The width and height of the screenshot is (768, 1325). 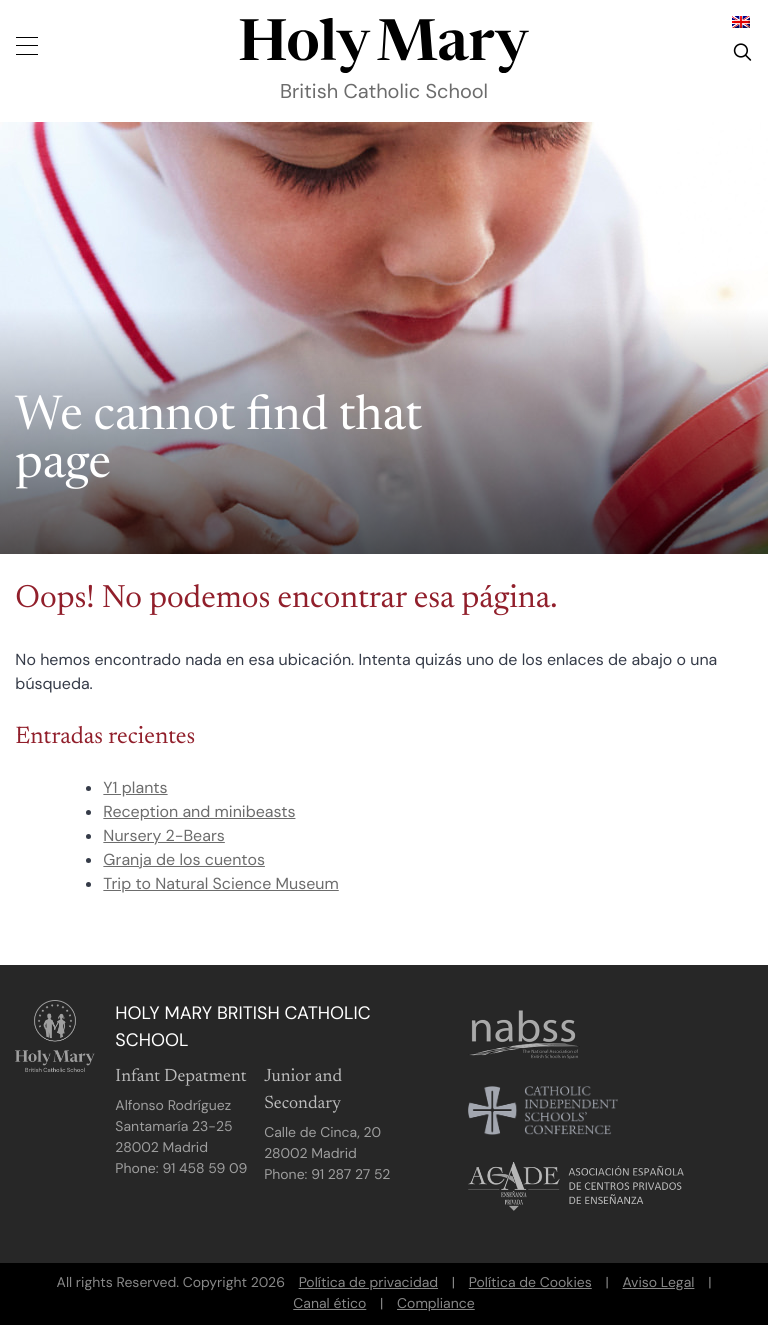 I want to click on Aviso Legal, so click(x=658, y=1283).